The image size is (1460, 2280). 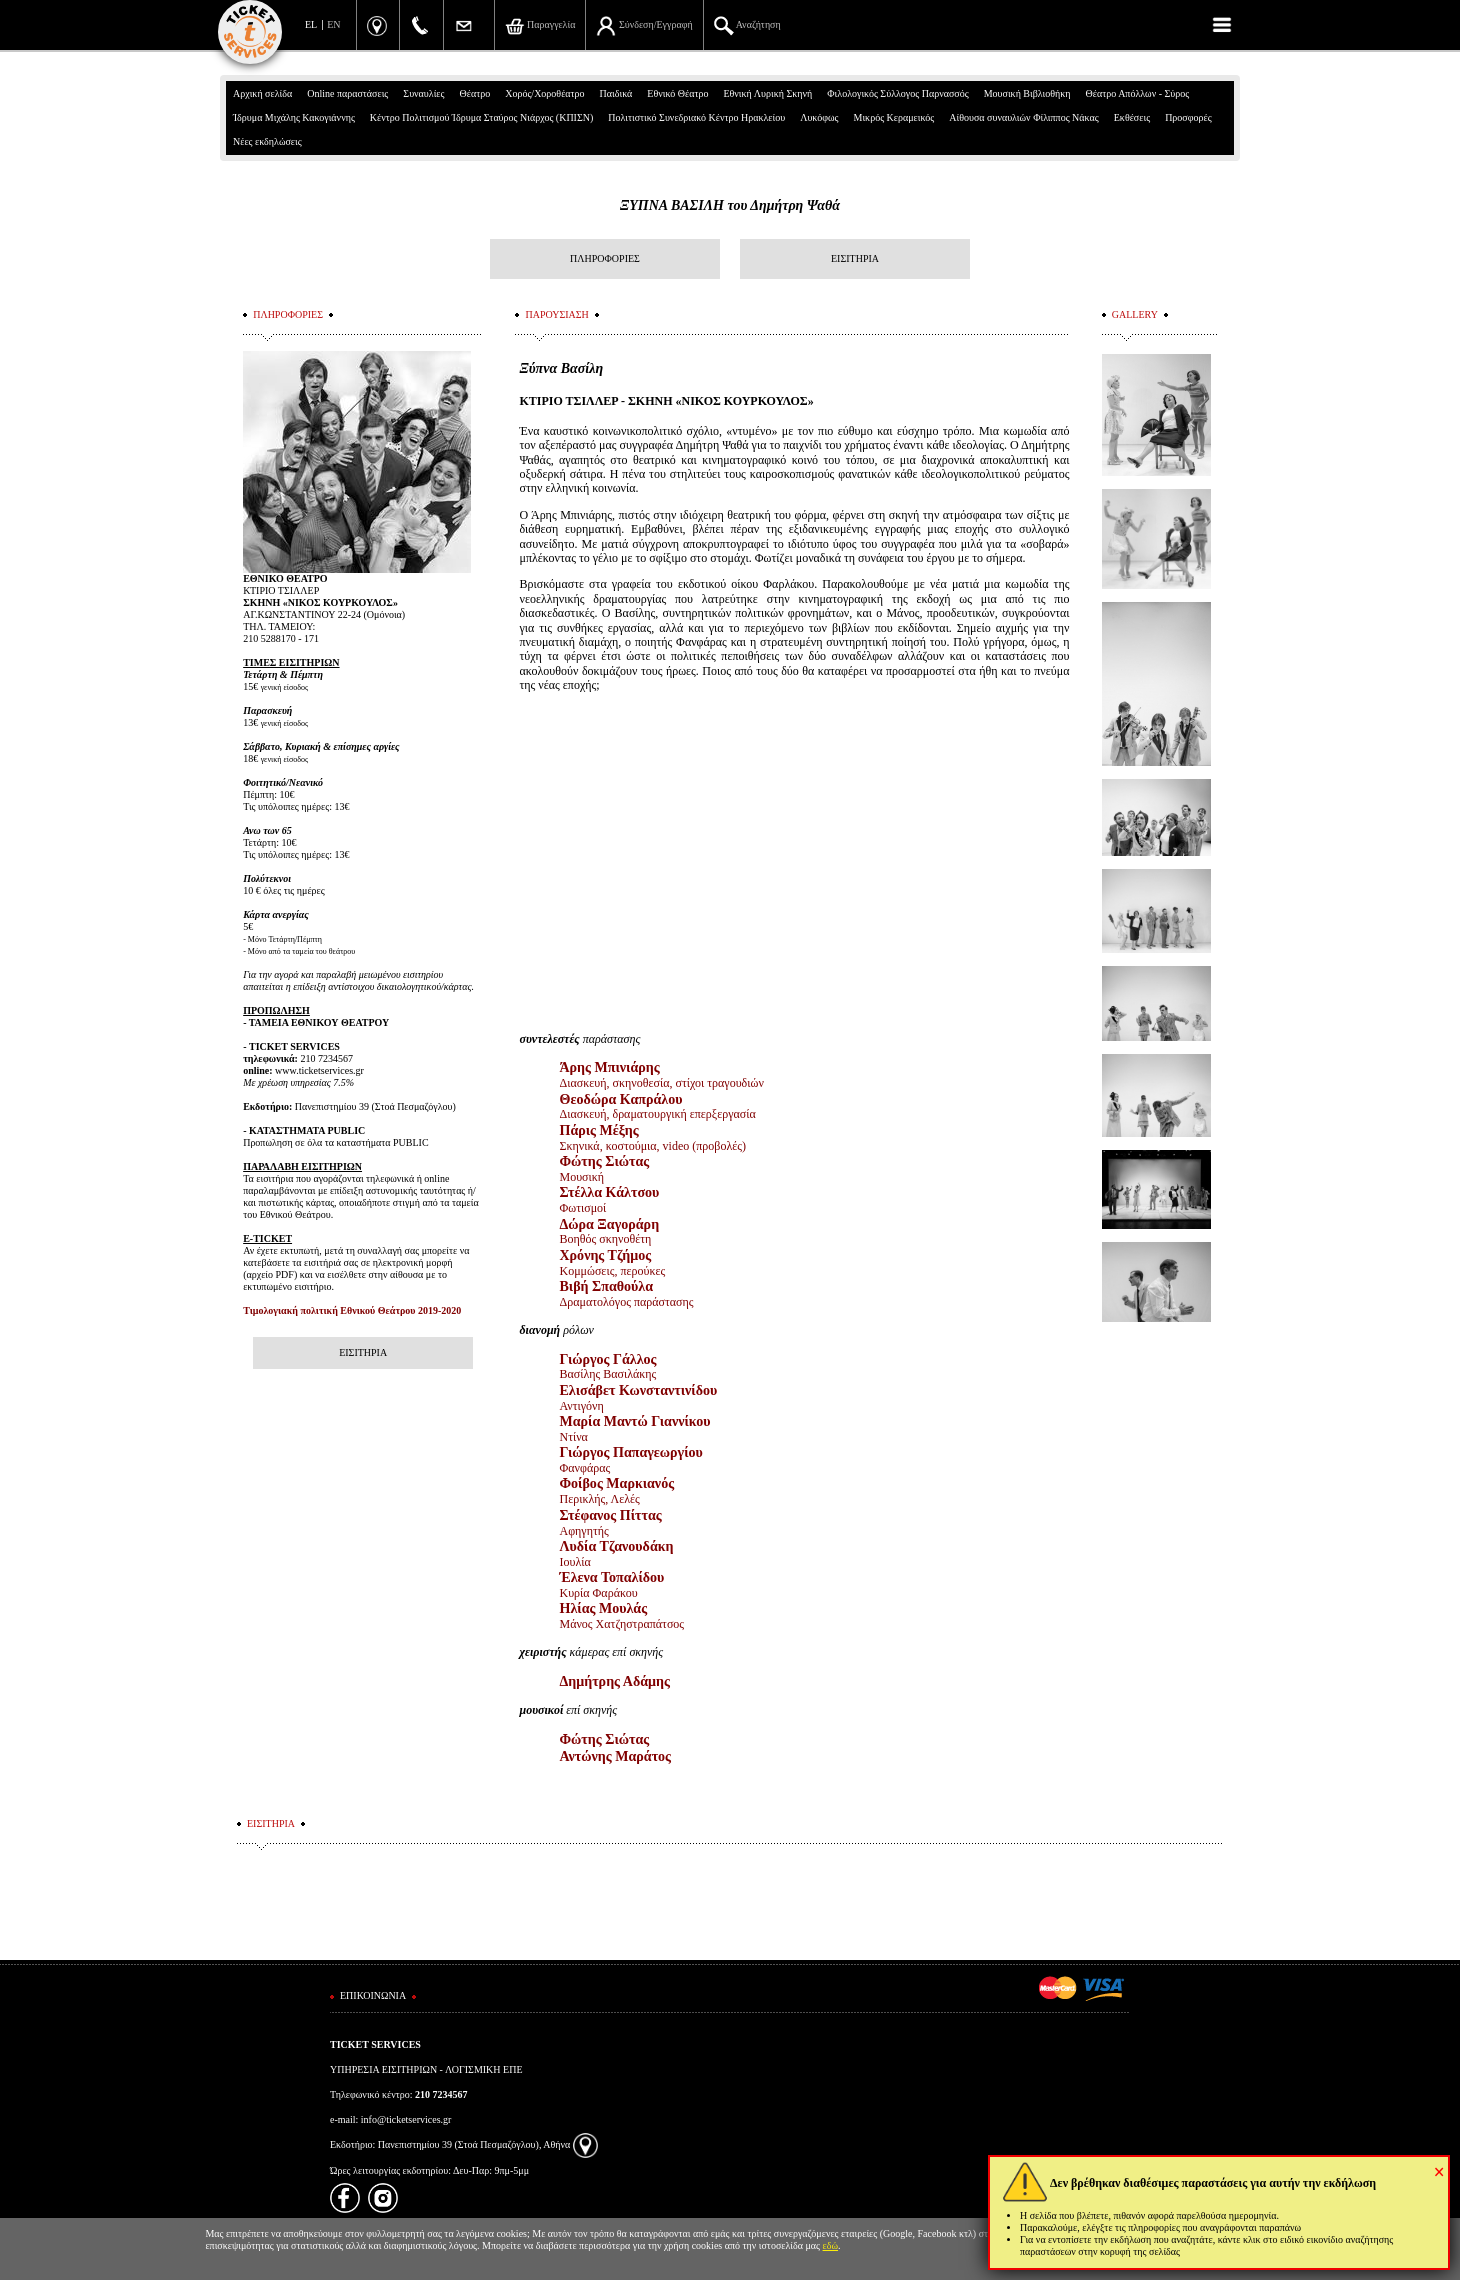 I want to click on EN, so click(x=333, y=24).